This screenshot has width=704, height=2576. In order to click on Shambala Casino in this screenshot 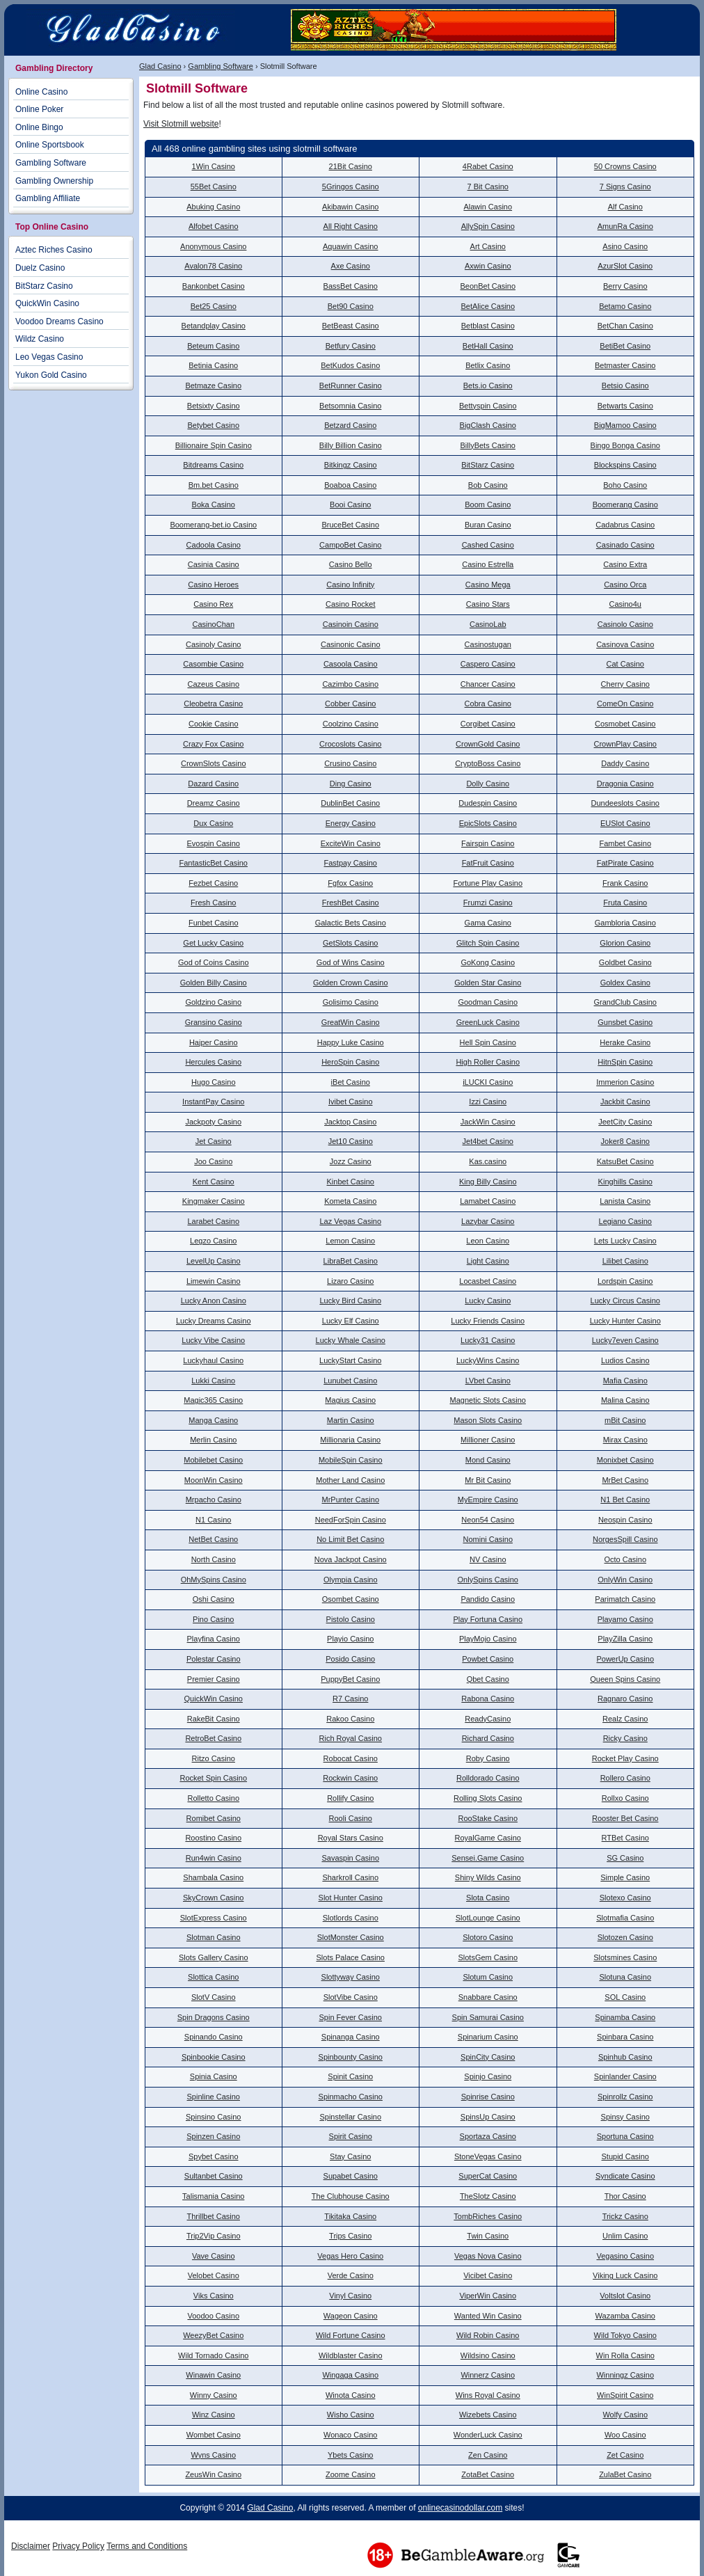, I will do `click(213, 1877)`.